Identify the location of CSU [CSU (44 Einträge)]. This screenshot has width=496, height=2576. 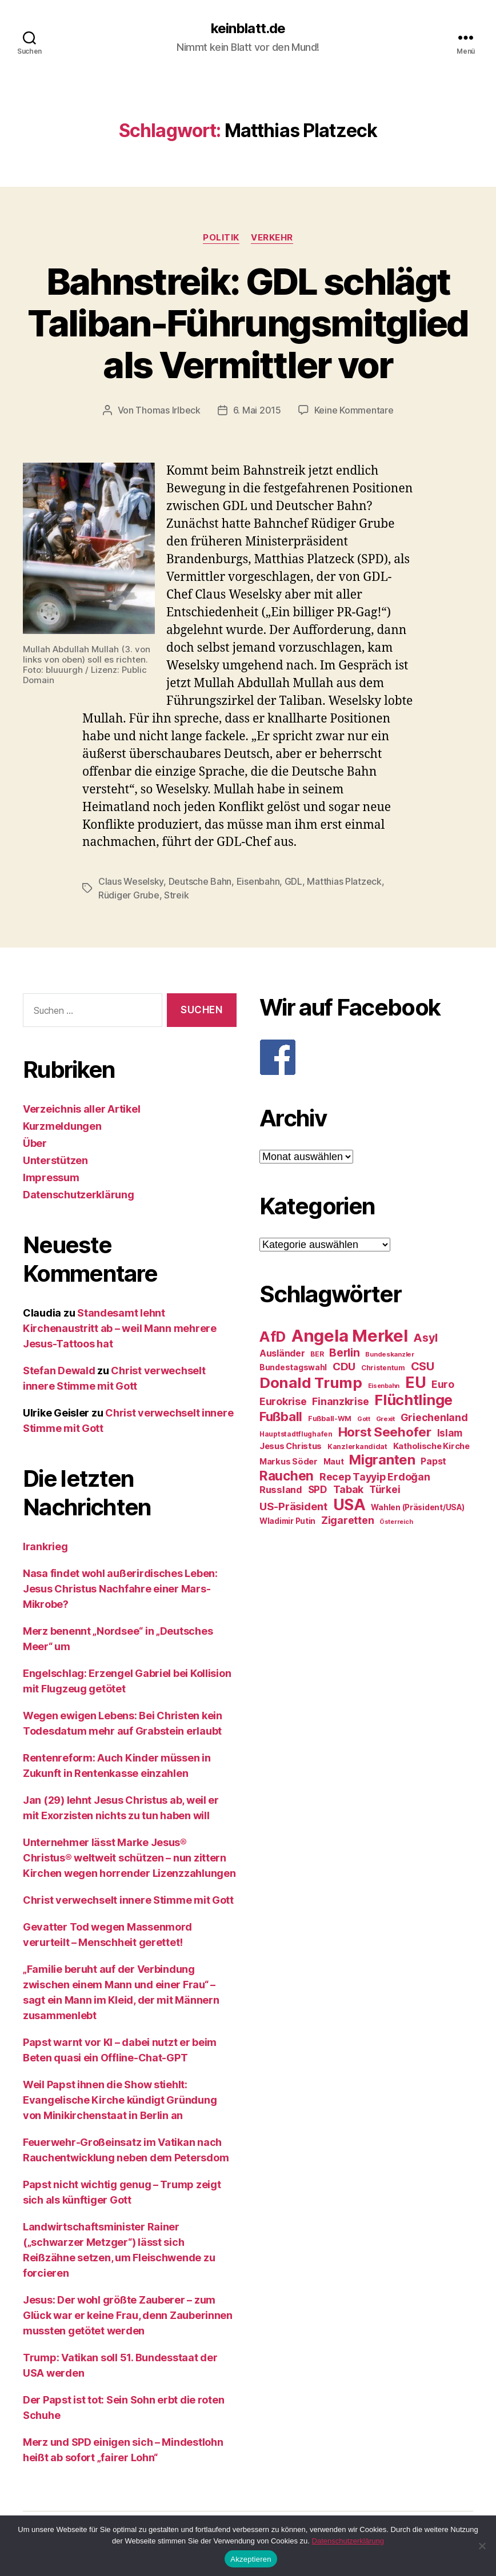
(422, 1366).